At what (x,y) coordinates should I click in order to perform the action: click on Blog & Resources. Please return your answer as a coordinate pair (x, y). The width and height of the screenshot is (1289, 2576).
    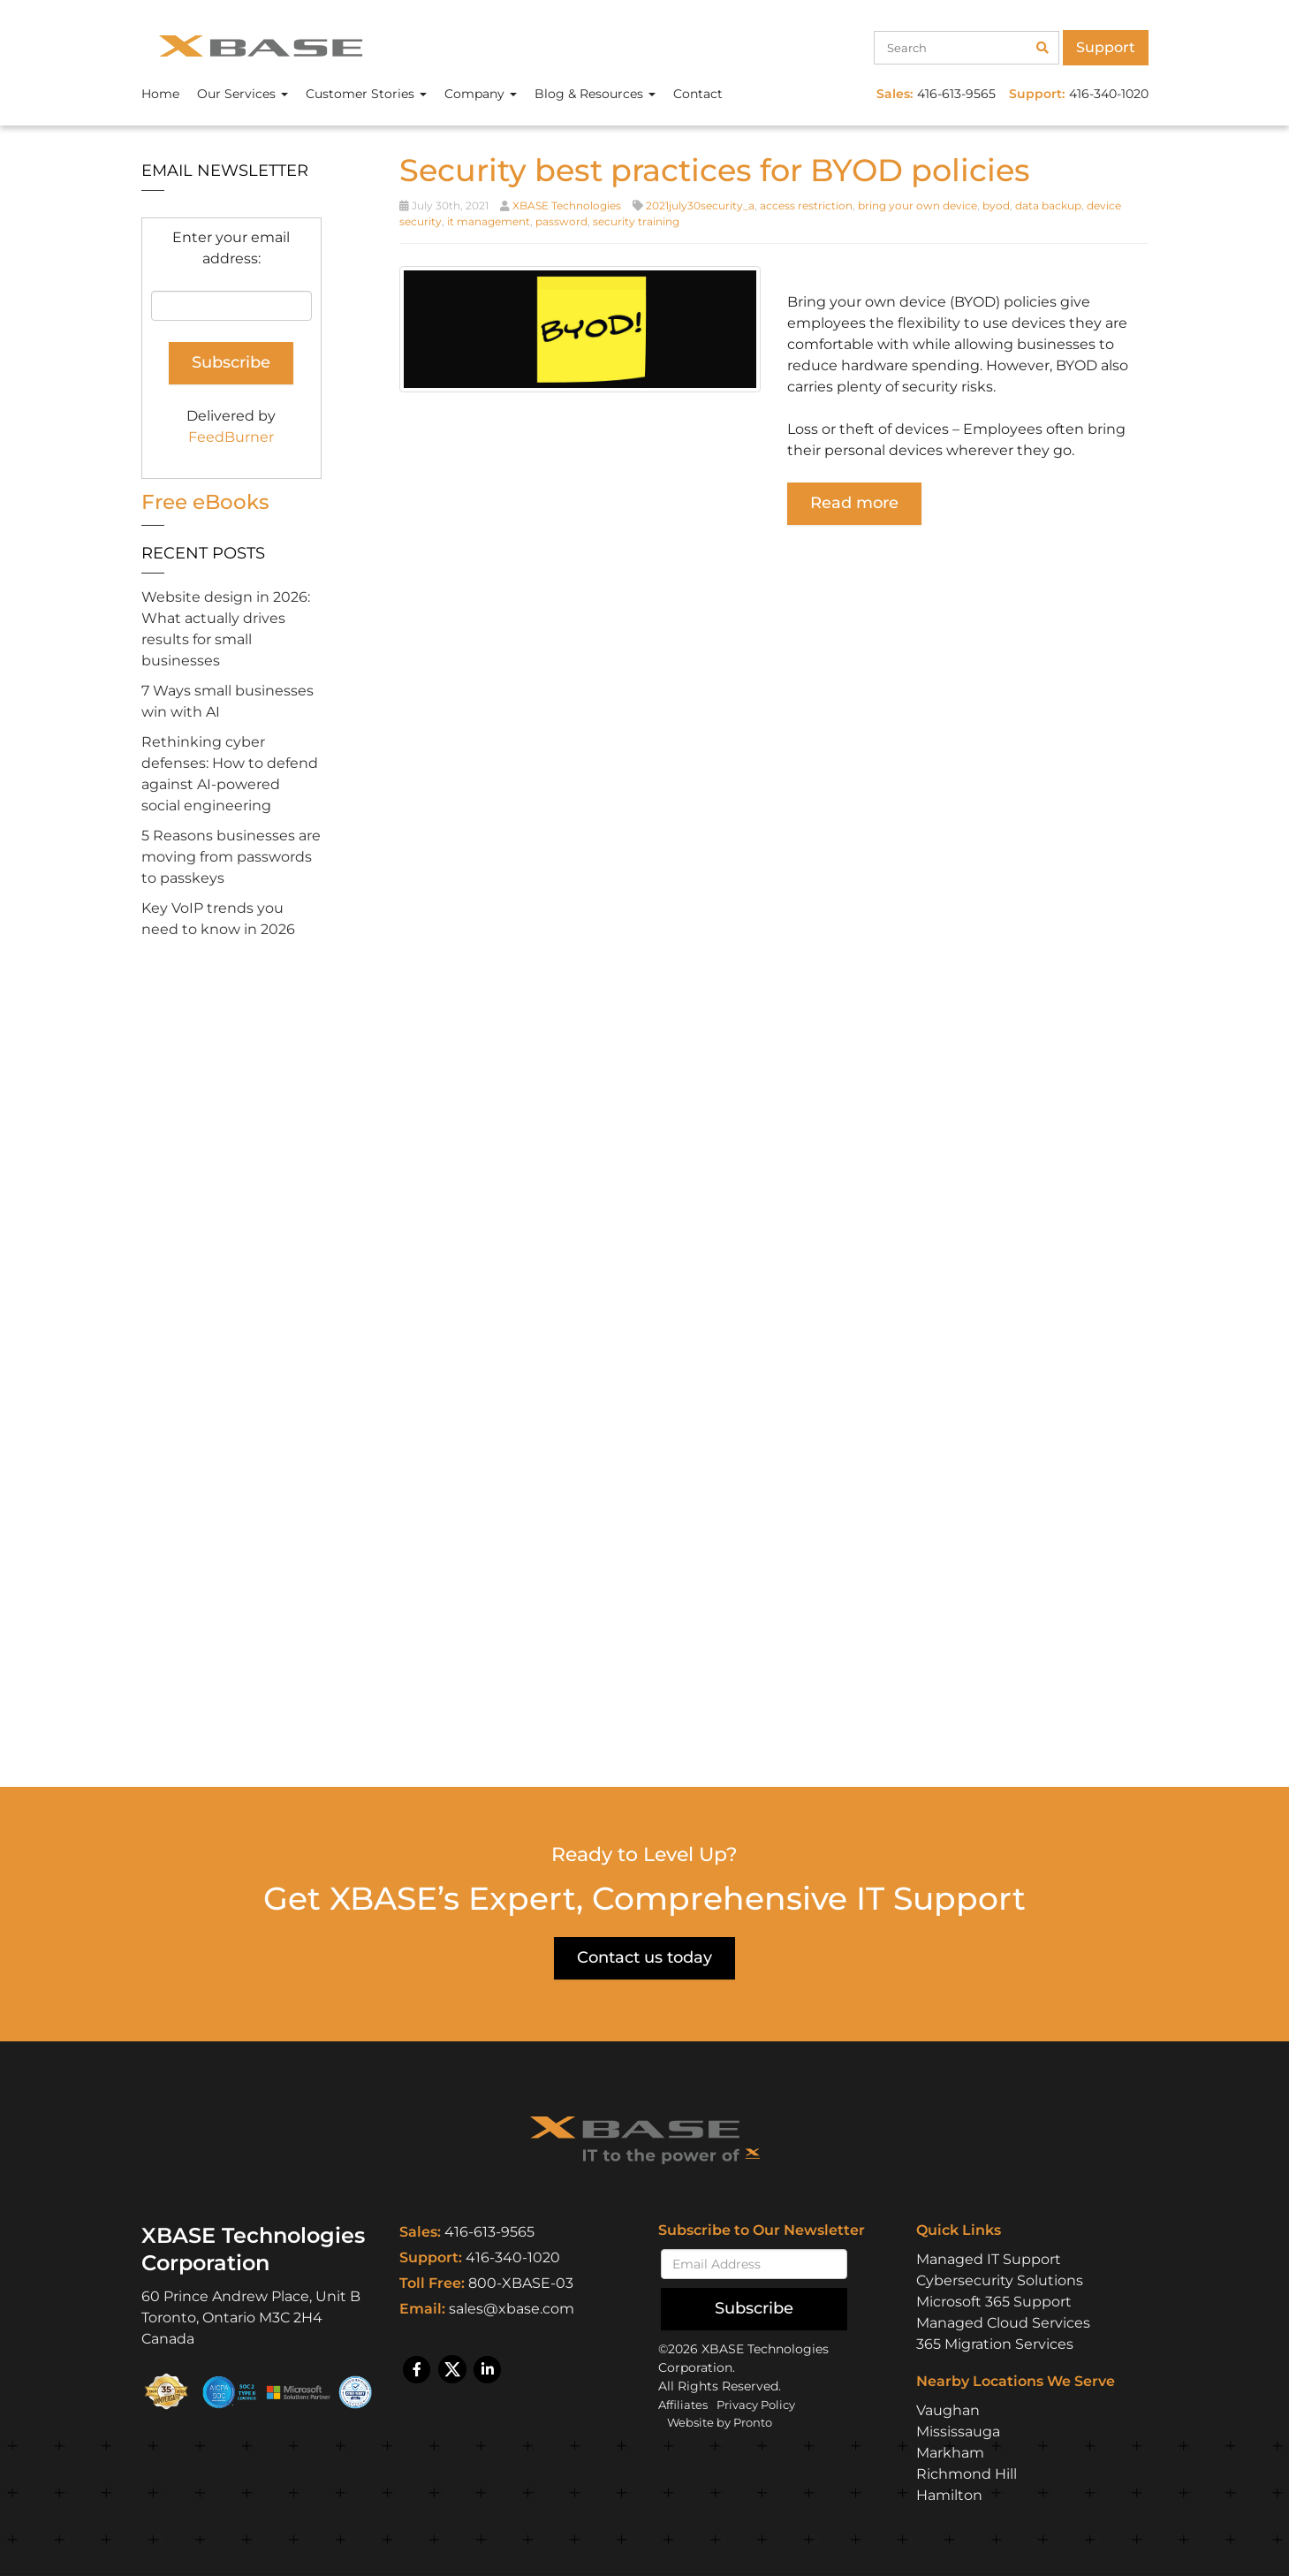
    Looking at the image, I should click on (595, 94).